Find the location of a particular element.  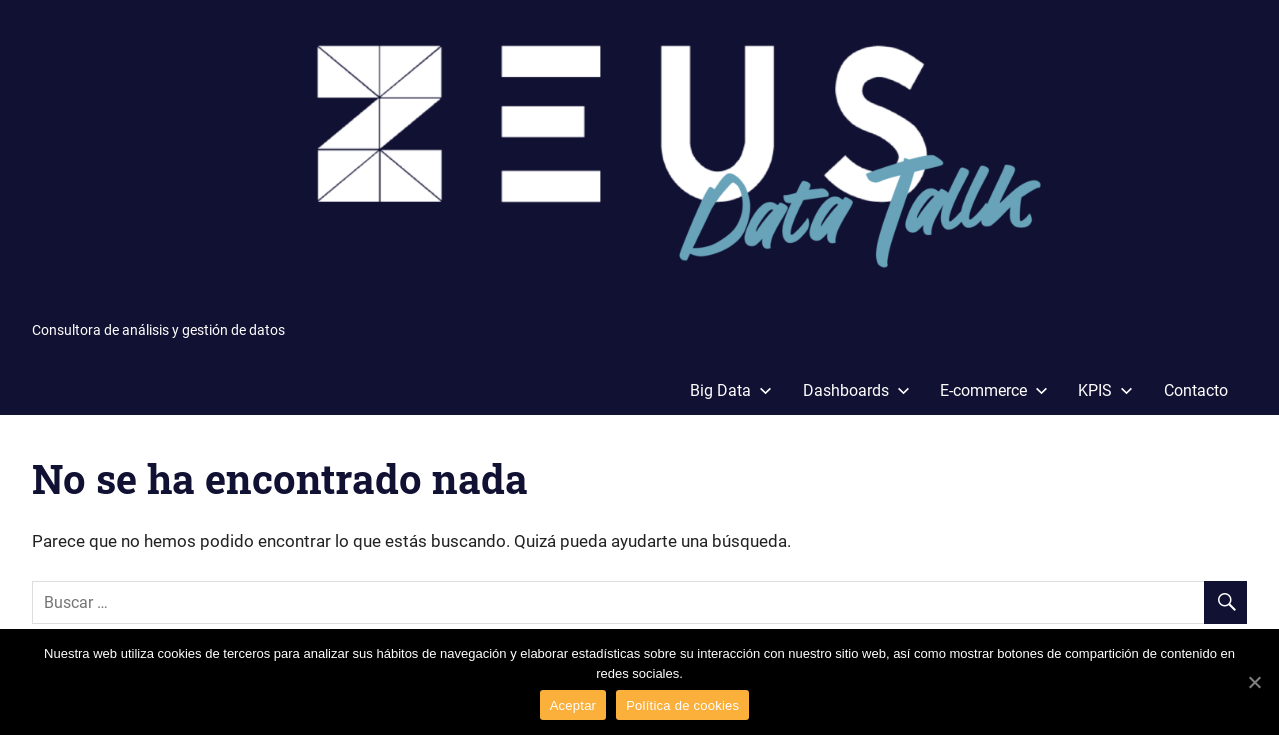

[Aceptar] is located at coordinates (1254, 682).